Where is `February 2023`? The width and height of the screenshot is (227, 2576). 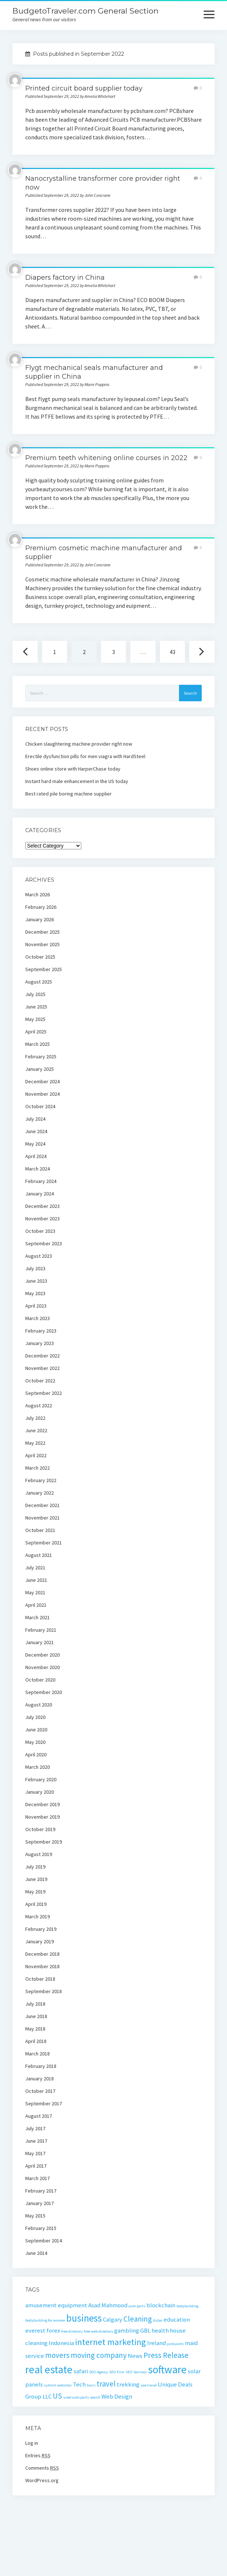 February 2023 is located at coordinates (40, 1330).